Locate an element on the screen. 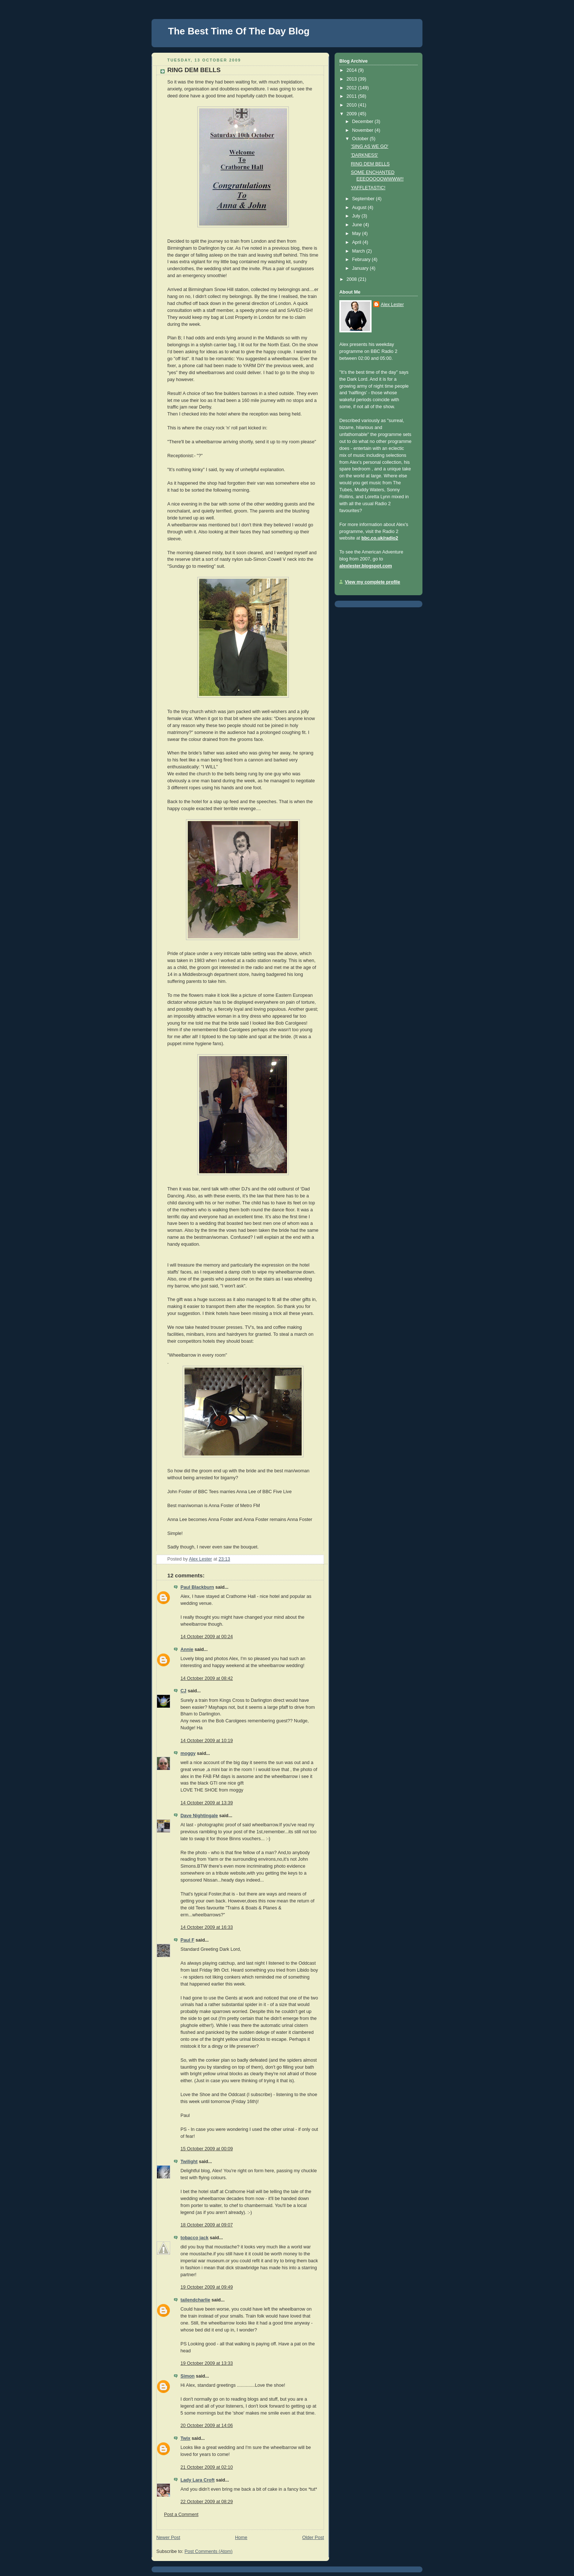 This screenshot has width=574, height=2576. tailendcharlie is located at coordinates (195, 2300).